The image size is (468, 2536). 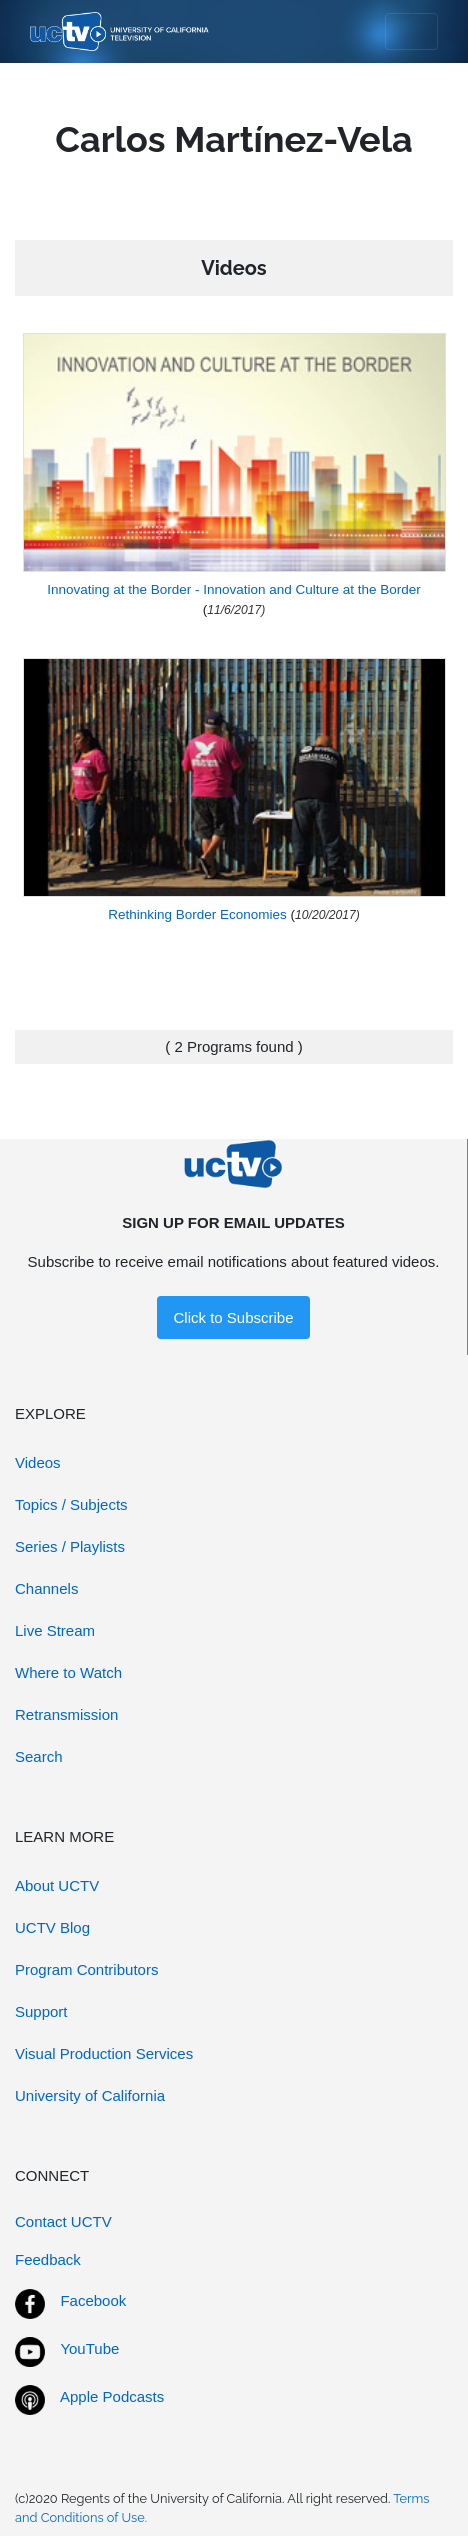 I want to click on Program Contributors, so click(x=86, y=1969).